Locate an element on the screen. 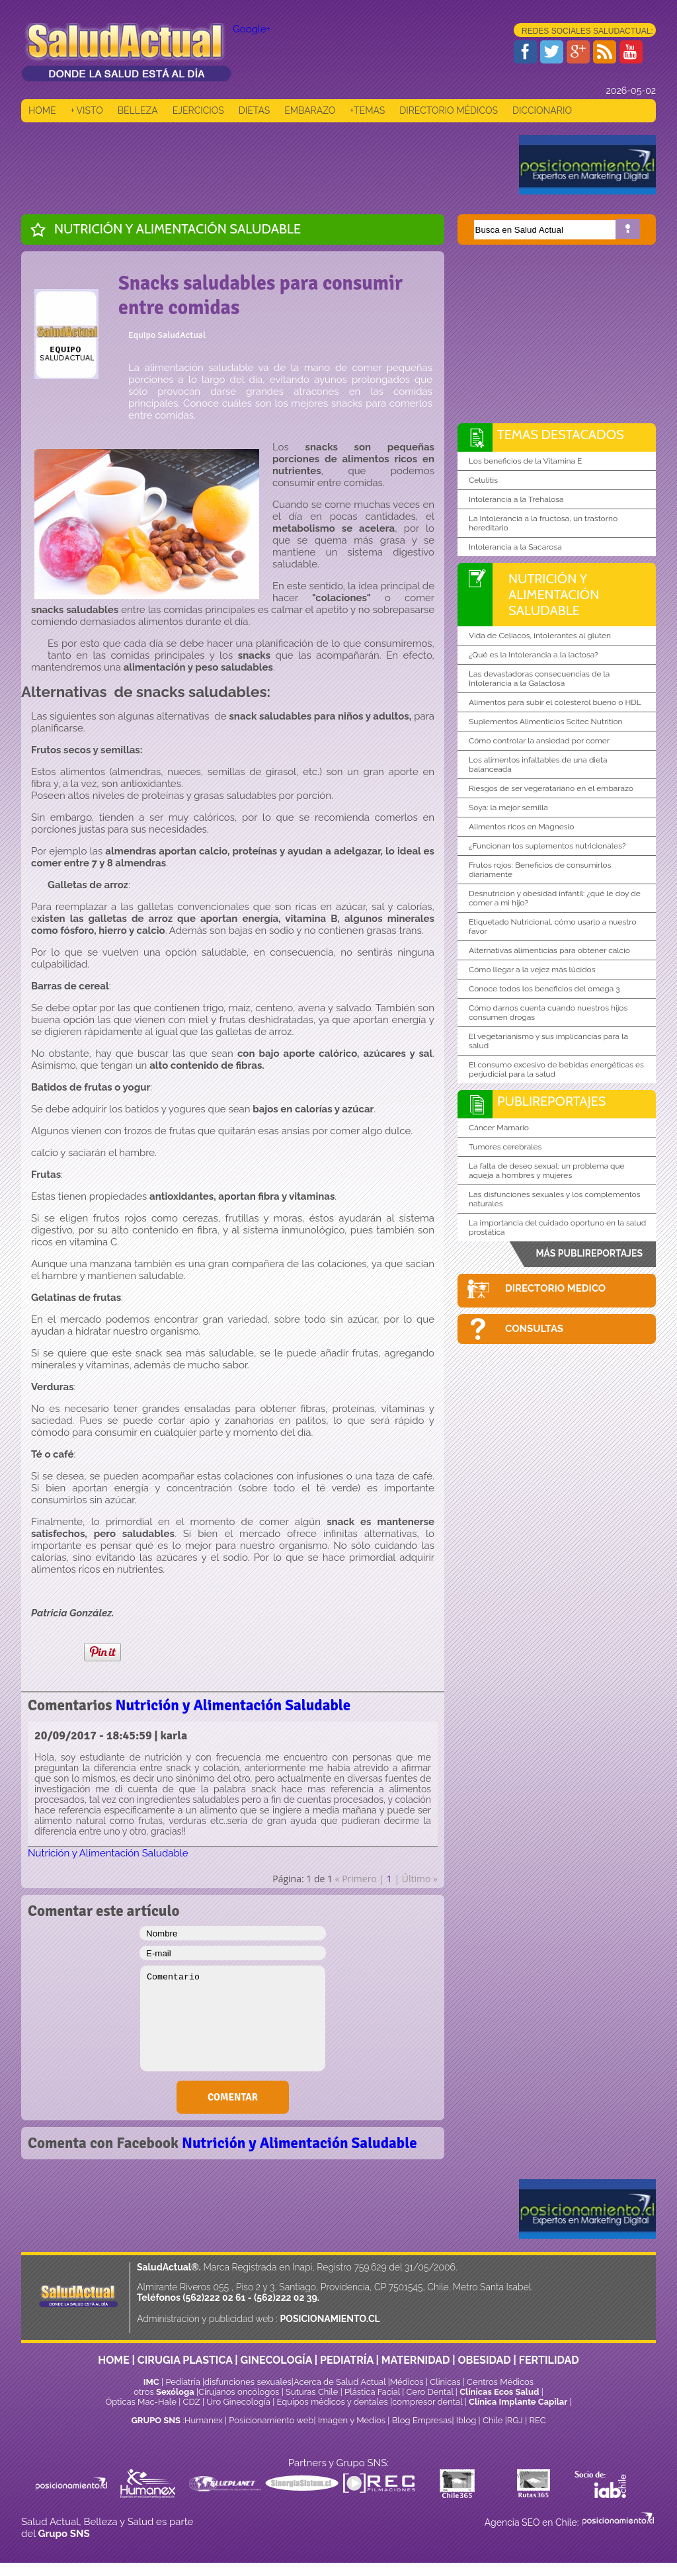  Cáncer Mamario is located at coordinates (499, 1127).